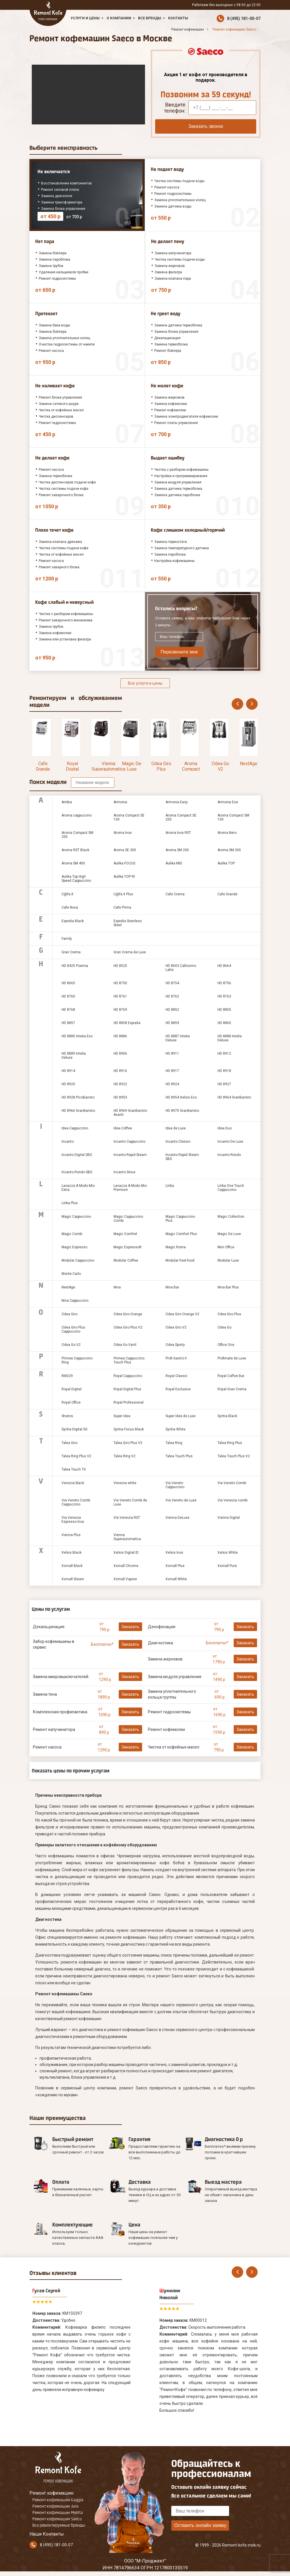 The width and height of the screenshot is (290, 2576). I want to click on Lirika, so click(170, 1186).